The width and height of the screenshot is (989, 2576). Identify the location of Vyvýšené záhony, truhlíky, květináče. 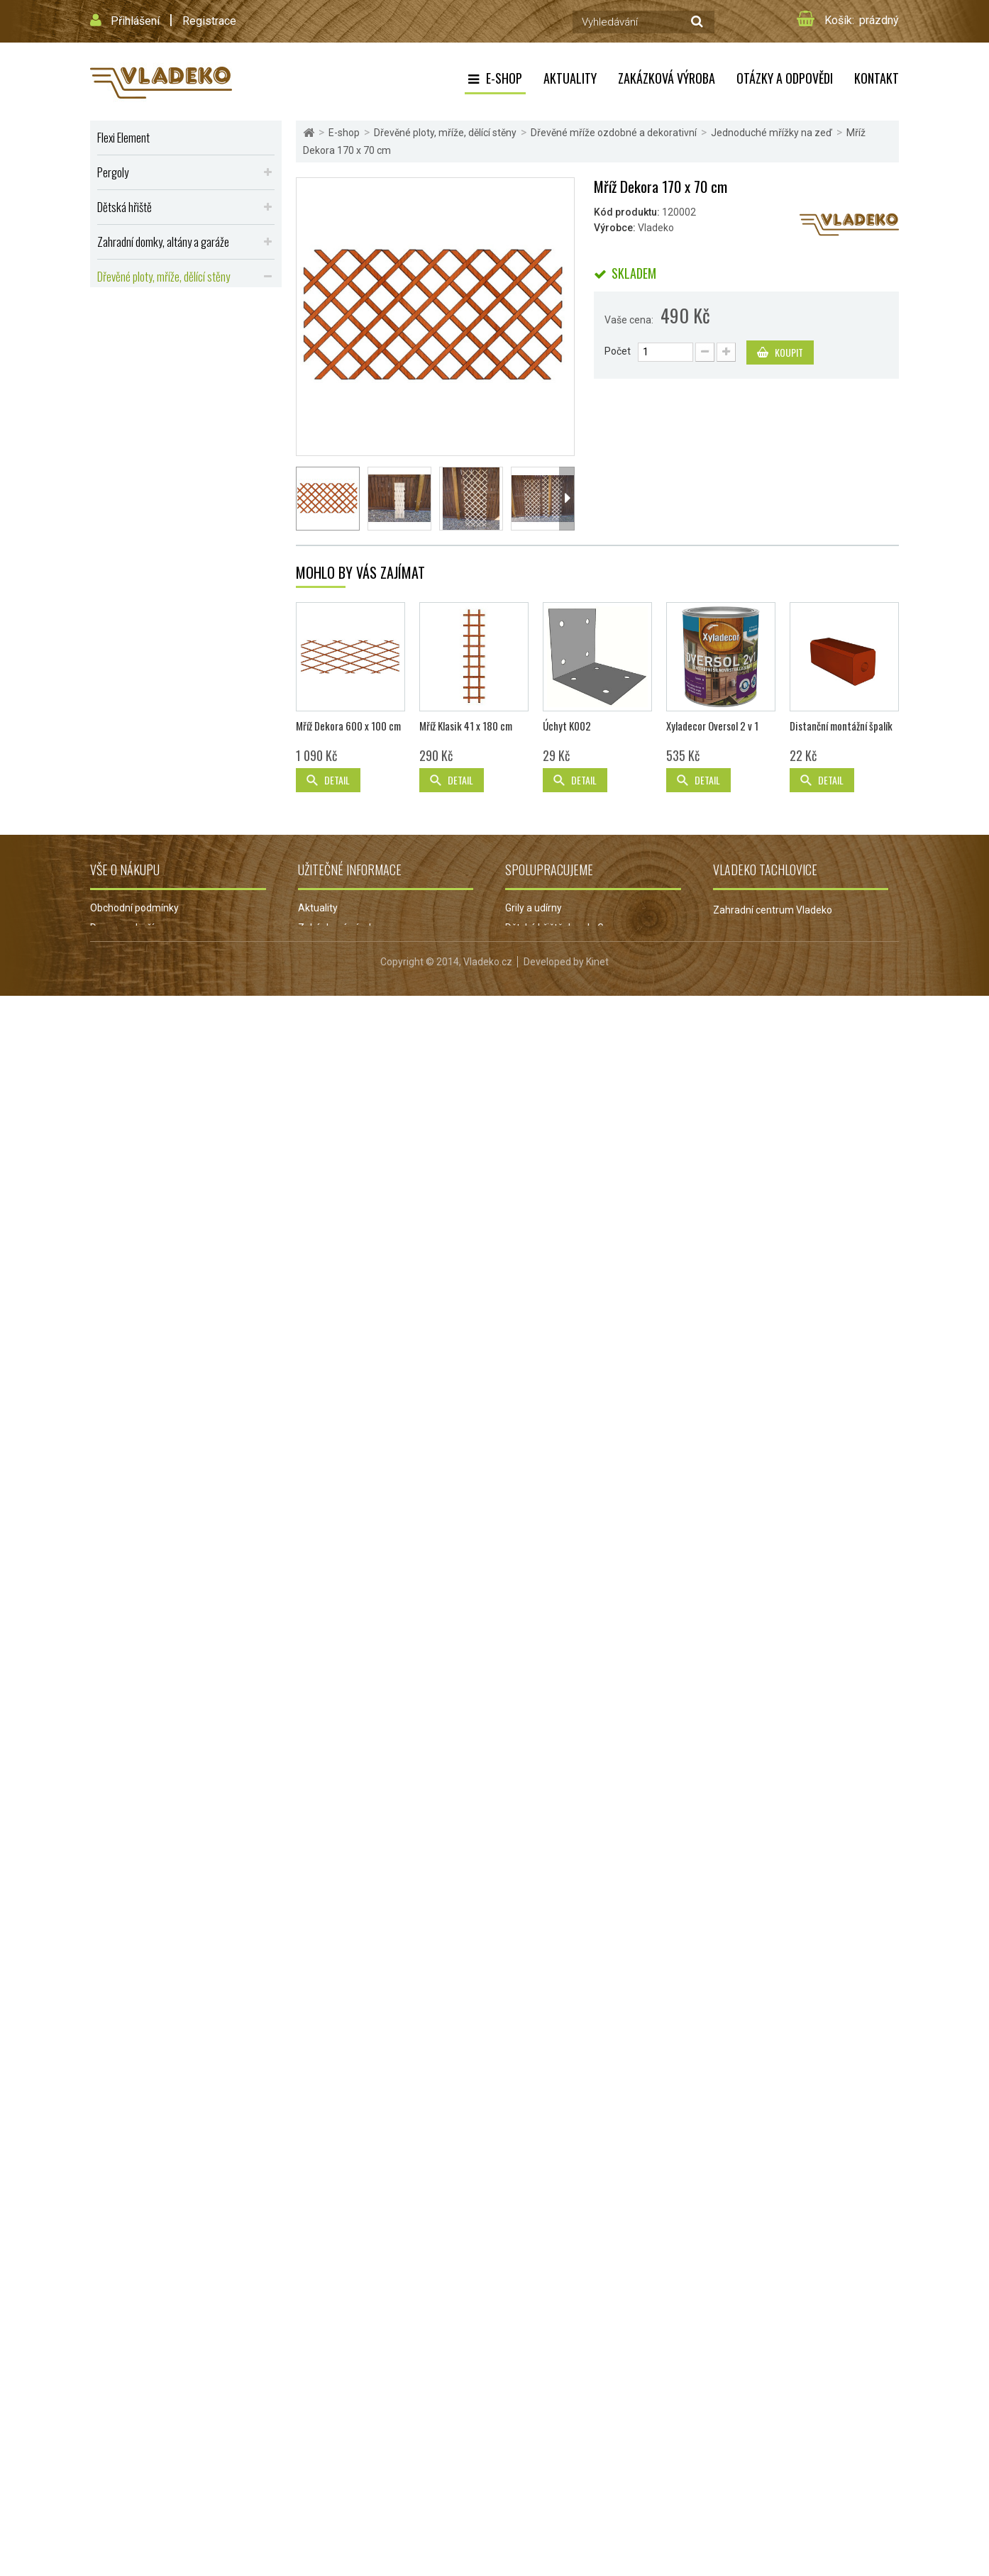
(170, 593).